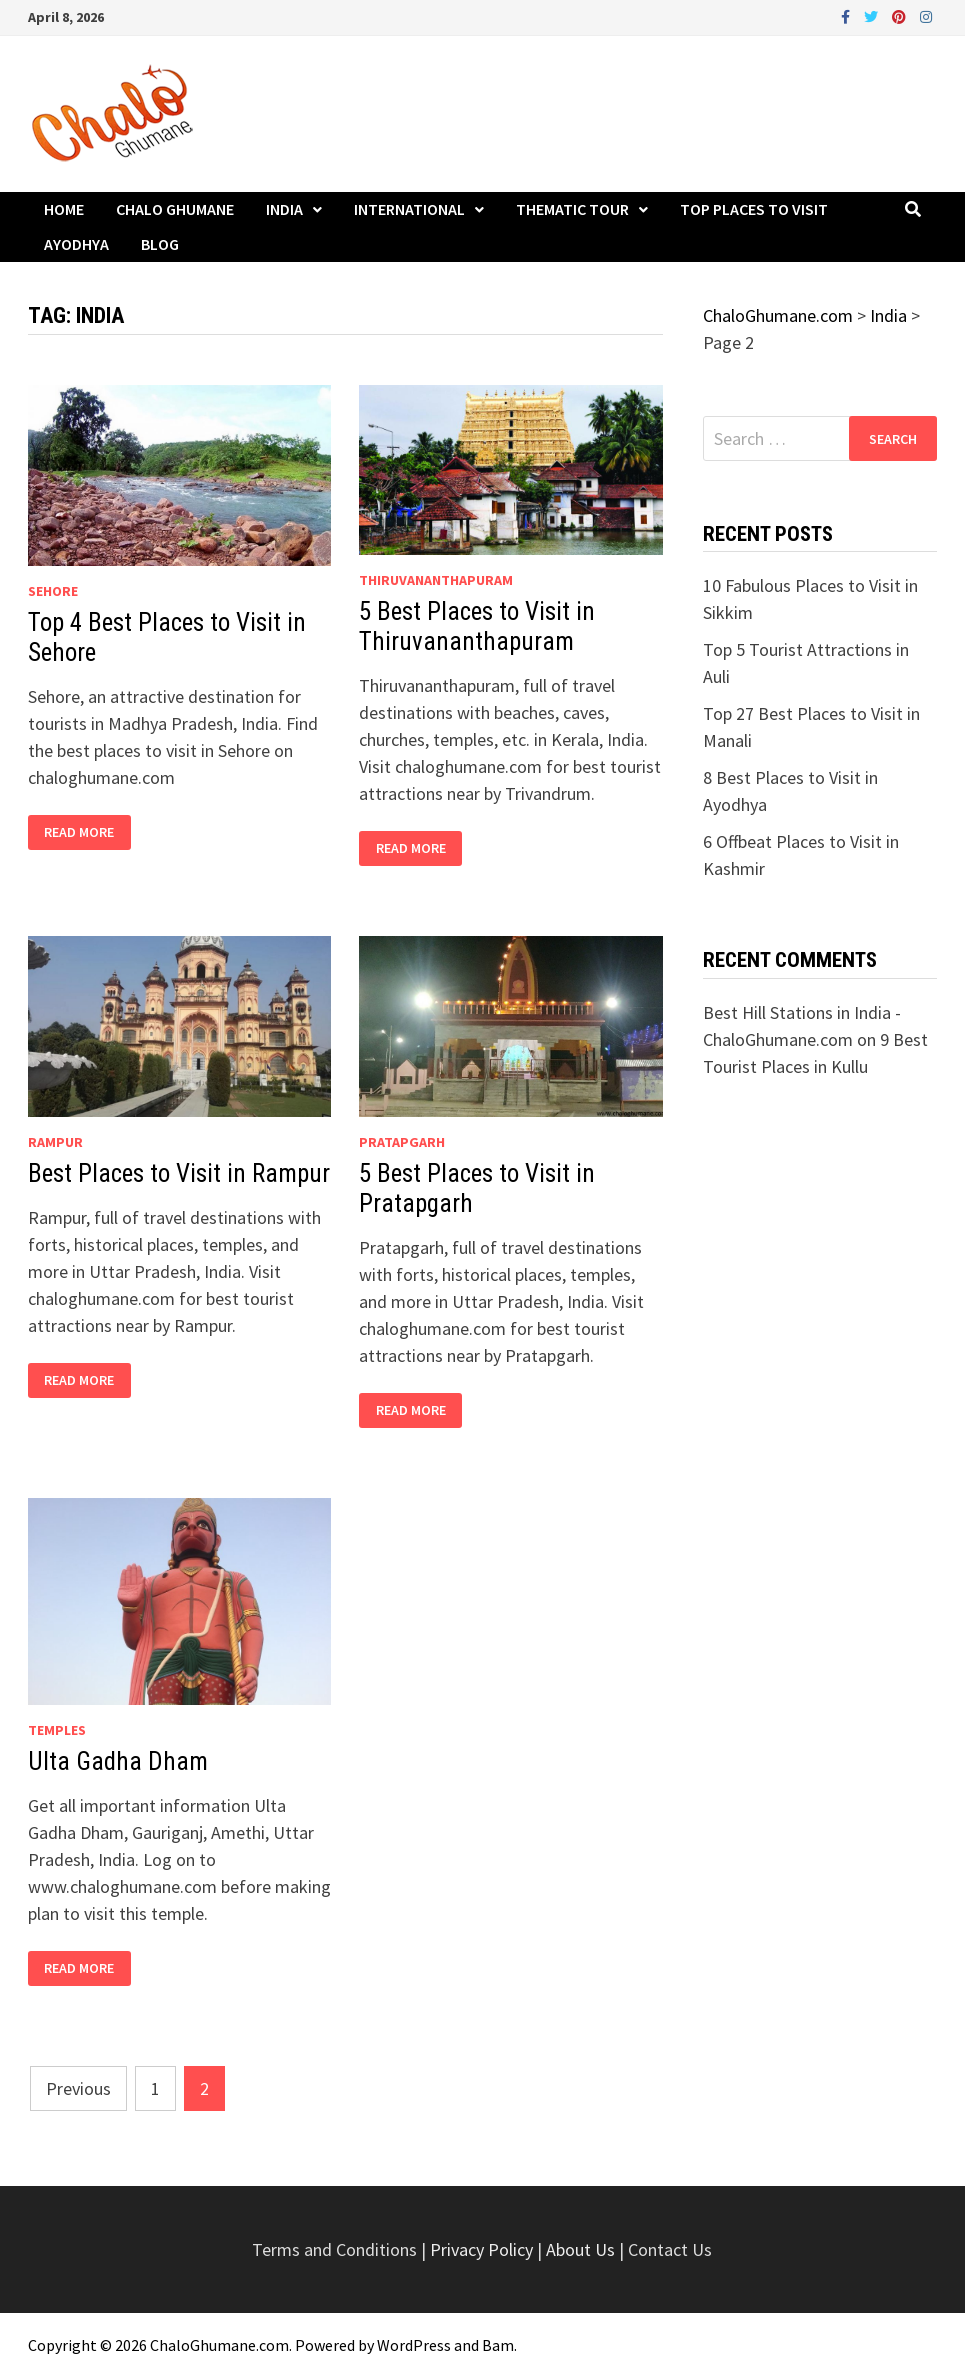  What do you see at coordinates (409, 209) in the screenshot?
I see `International` at bounding box center [409, 209].